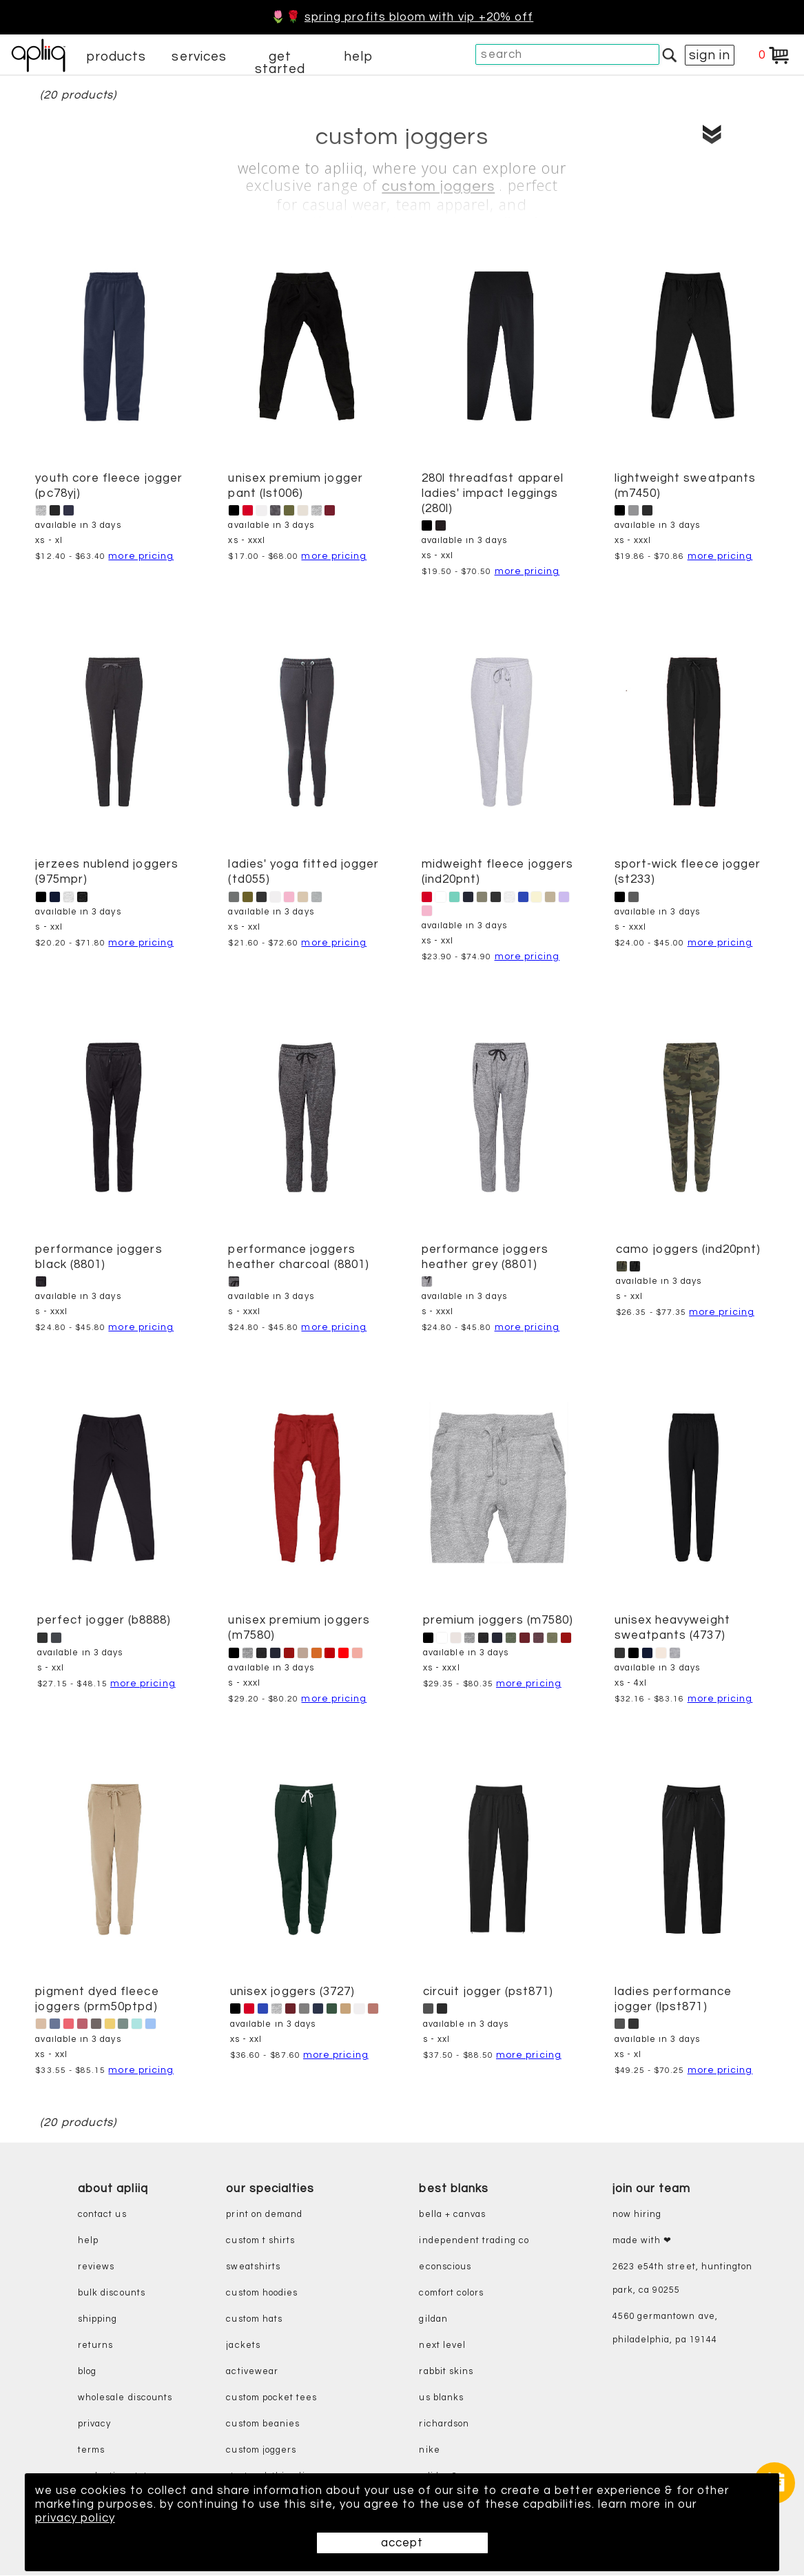 The height and width of the screenshot is (2576, 804). What do you see at coordinates (264, 2214) in the screenshot?
I see `print on demand` at bounding box center [264, 2214].